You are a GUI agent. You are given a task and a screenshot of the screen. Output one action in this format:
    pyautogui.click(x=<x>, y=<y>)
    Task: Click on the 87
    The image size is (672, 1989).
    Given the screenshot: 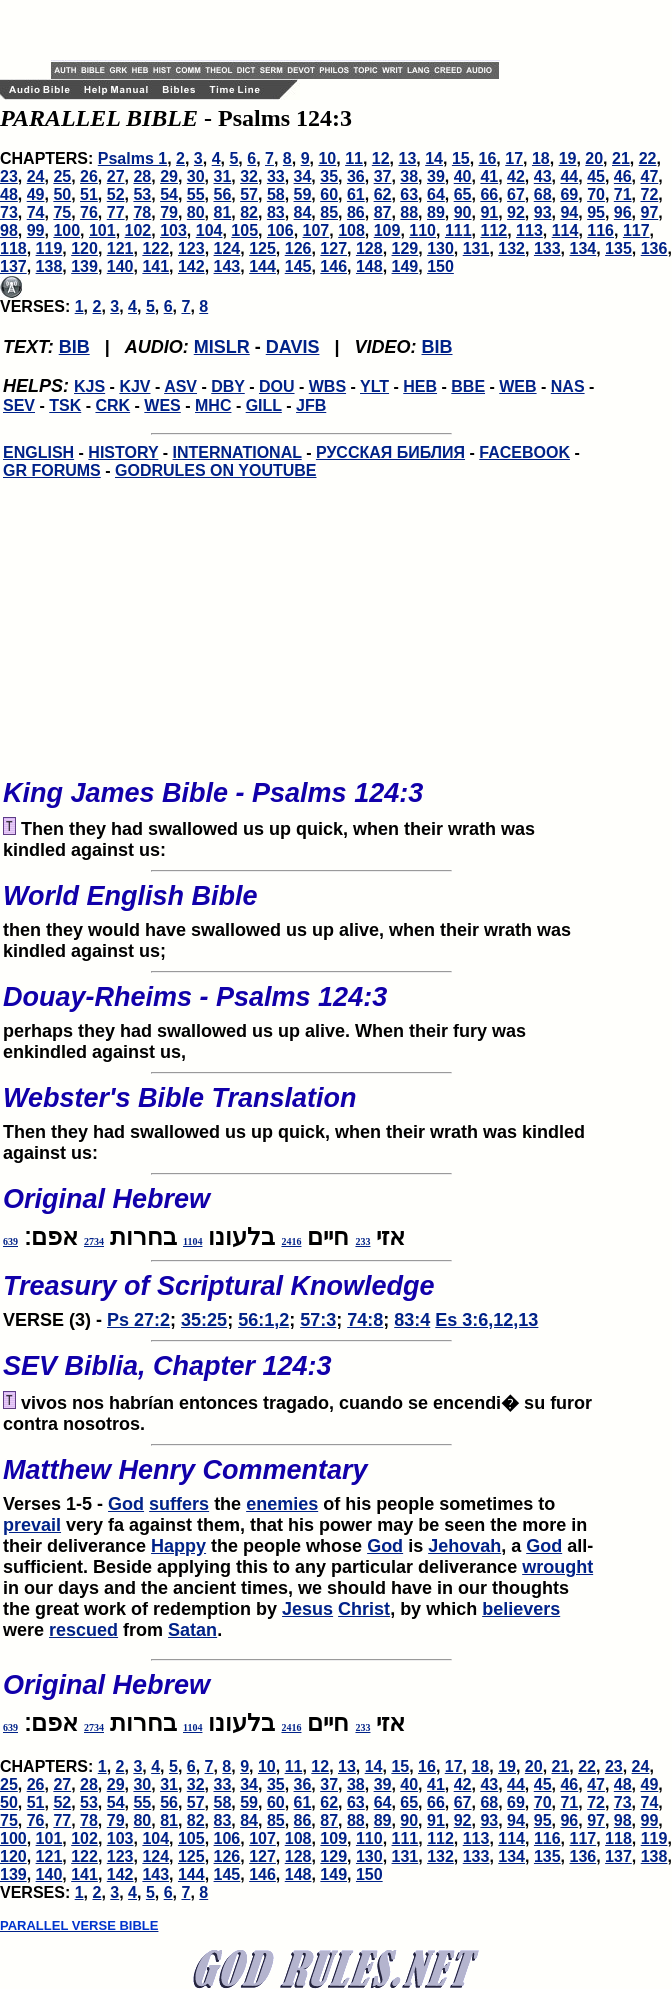 What is the action you would take?
    pyautogui.click(x=383, y=212)
    